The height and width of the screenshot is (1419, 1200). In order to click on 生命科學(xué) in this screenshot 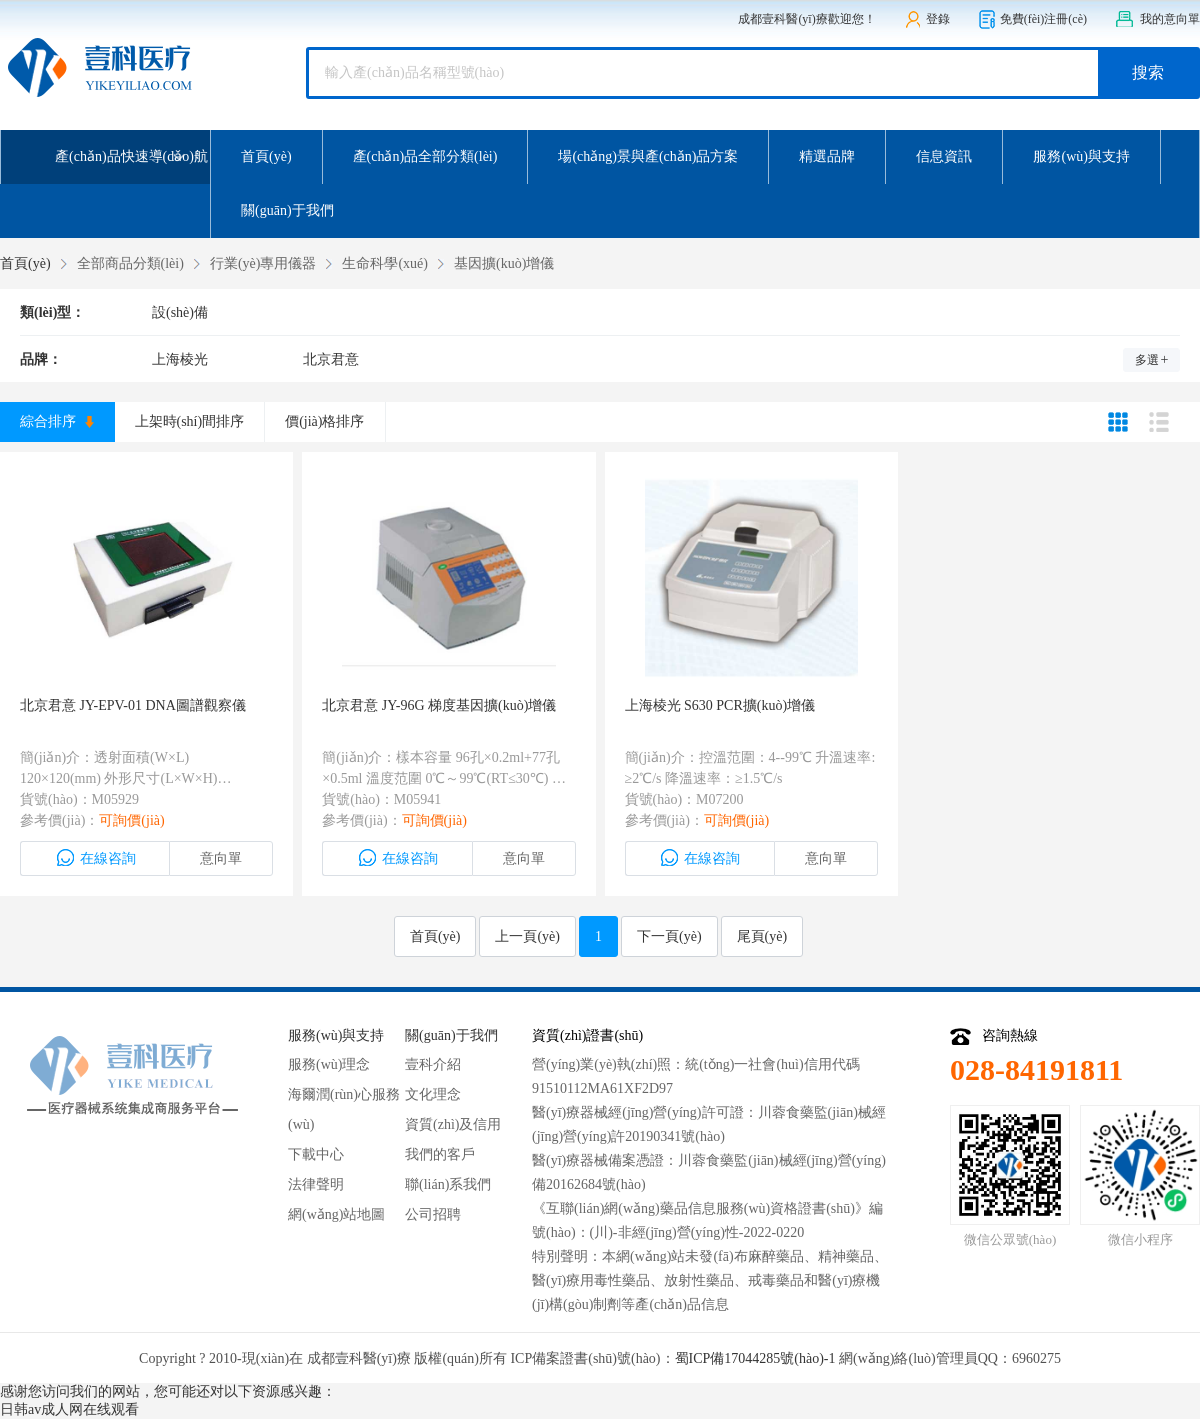, I will do `click(385, 263)`.